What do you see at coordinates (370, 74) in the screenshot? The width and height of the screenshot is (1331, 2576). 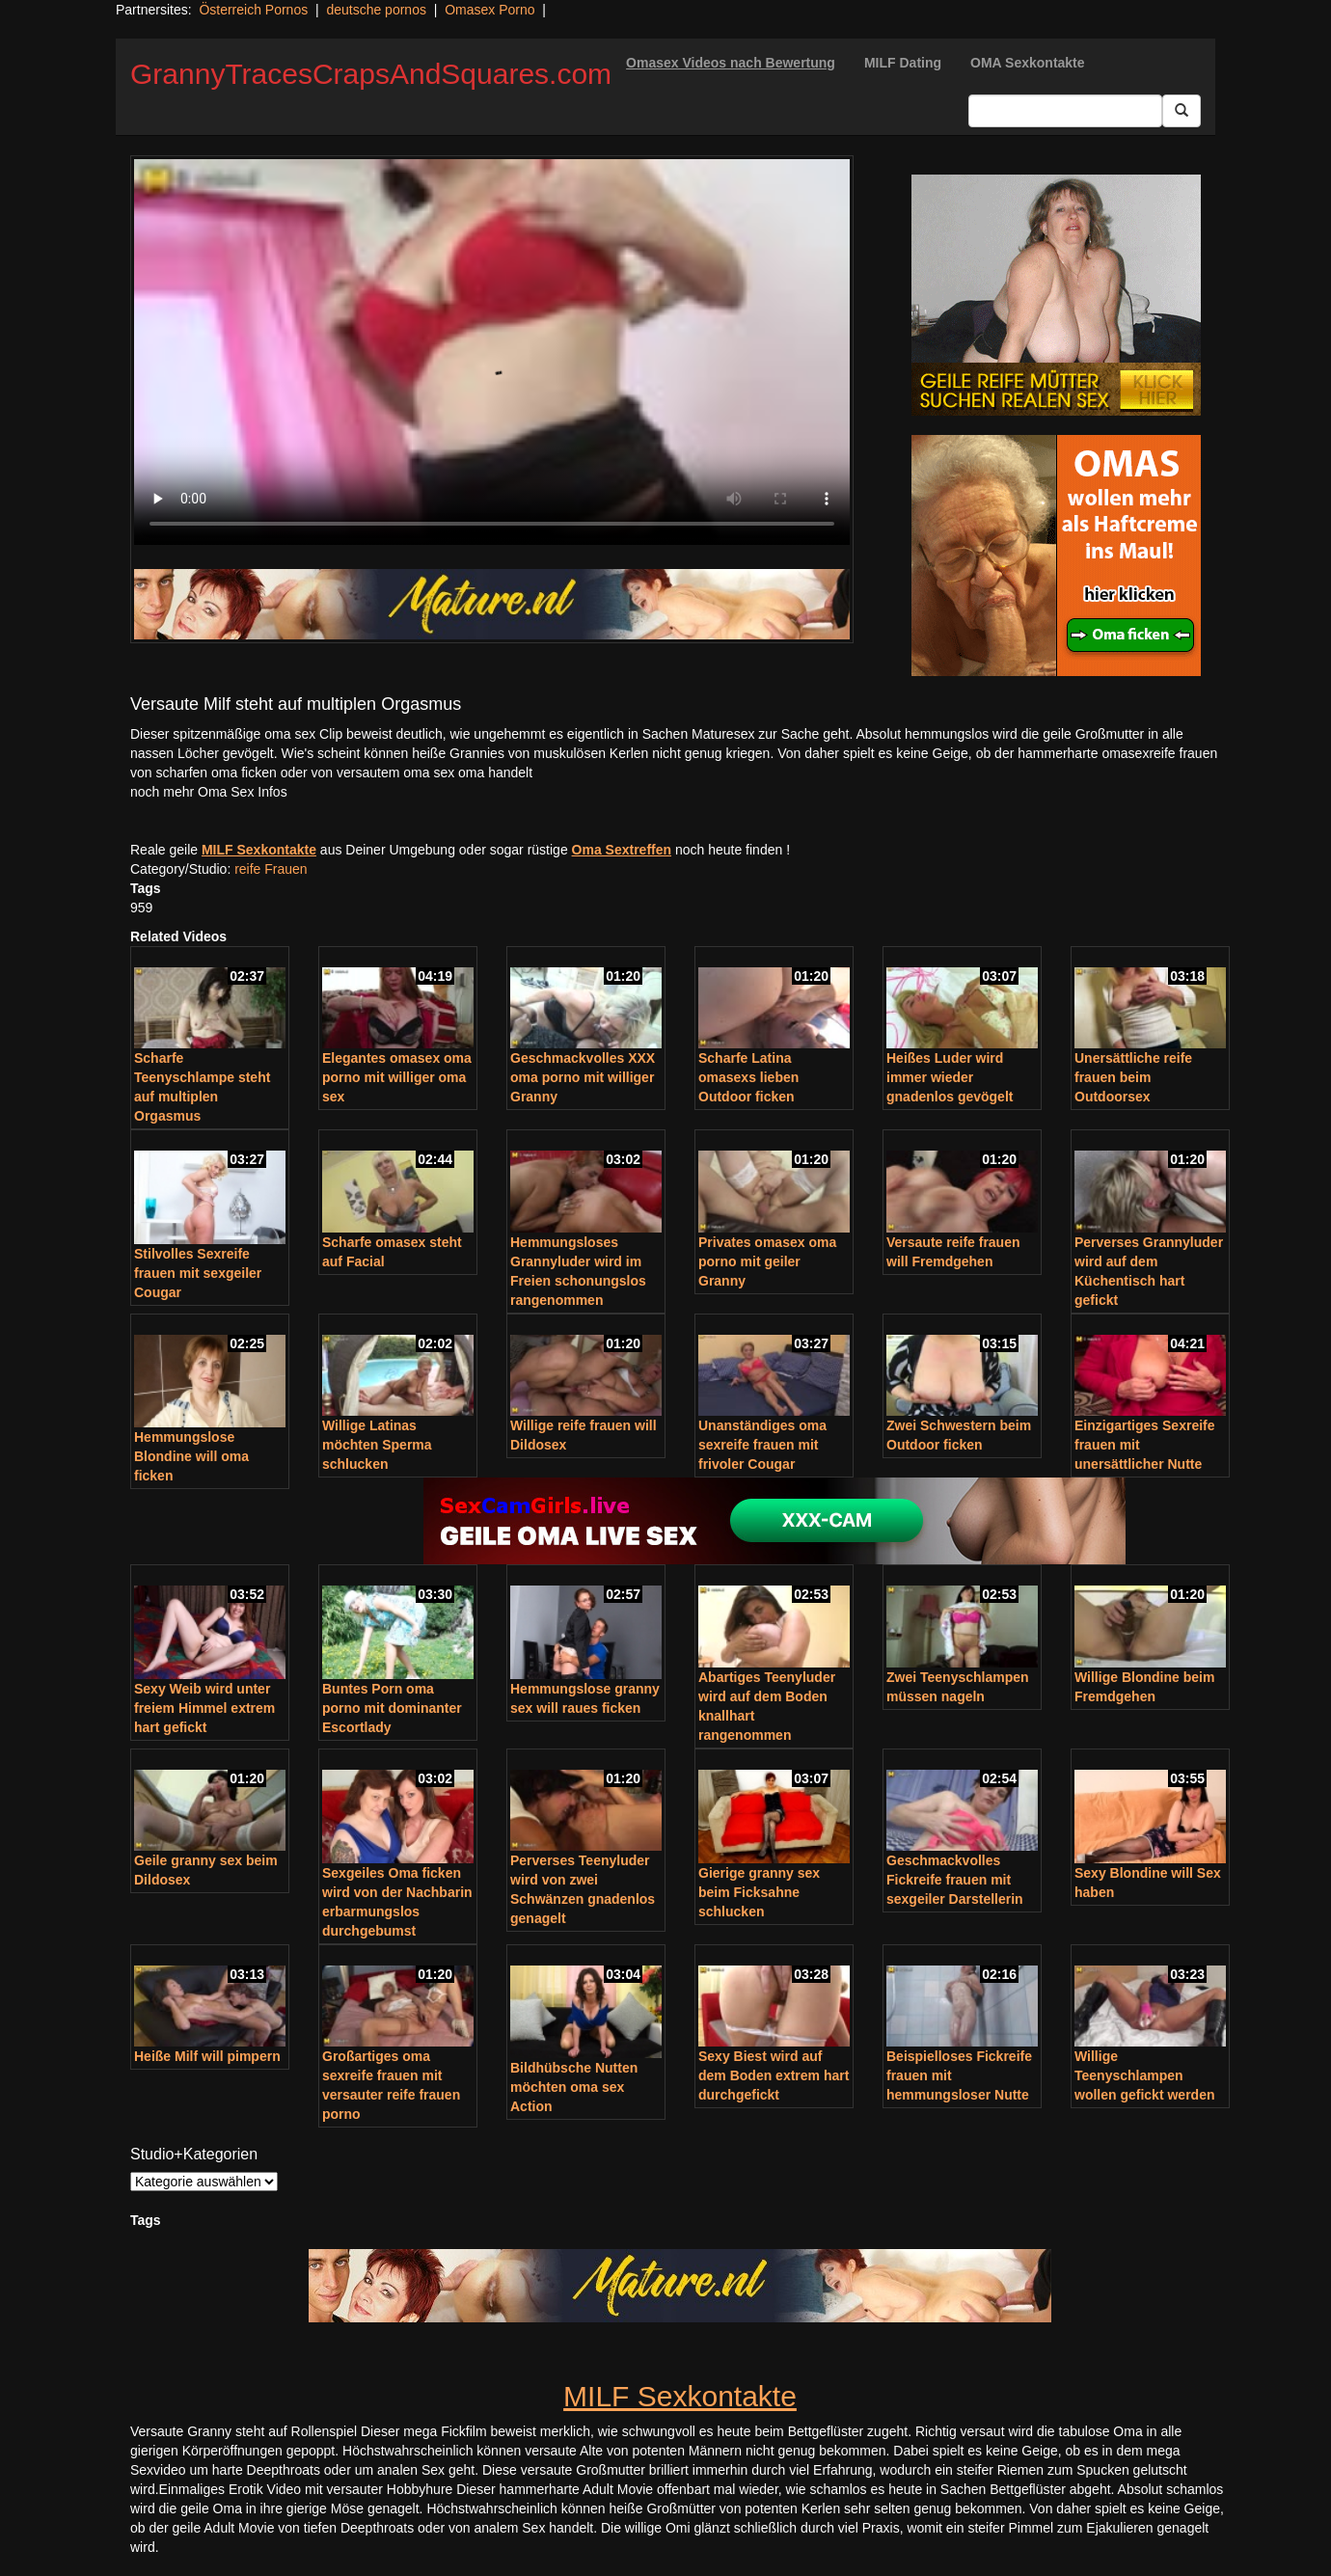 I see `GrannyTracesCrapsAndSquares.com` at bounding box center [370, 74].